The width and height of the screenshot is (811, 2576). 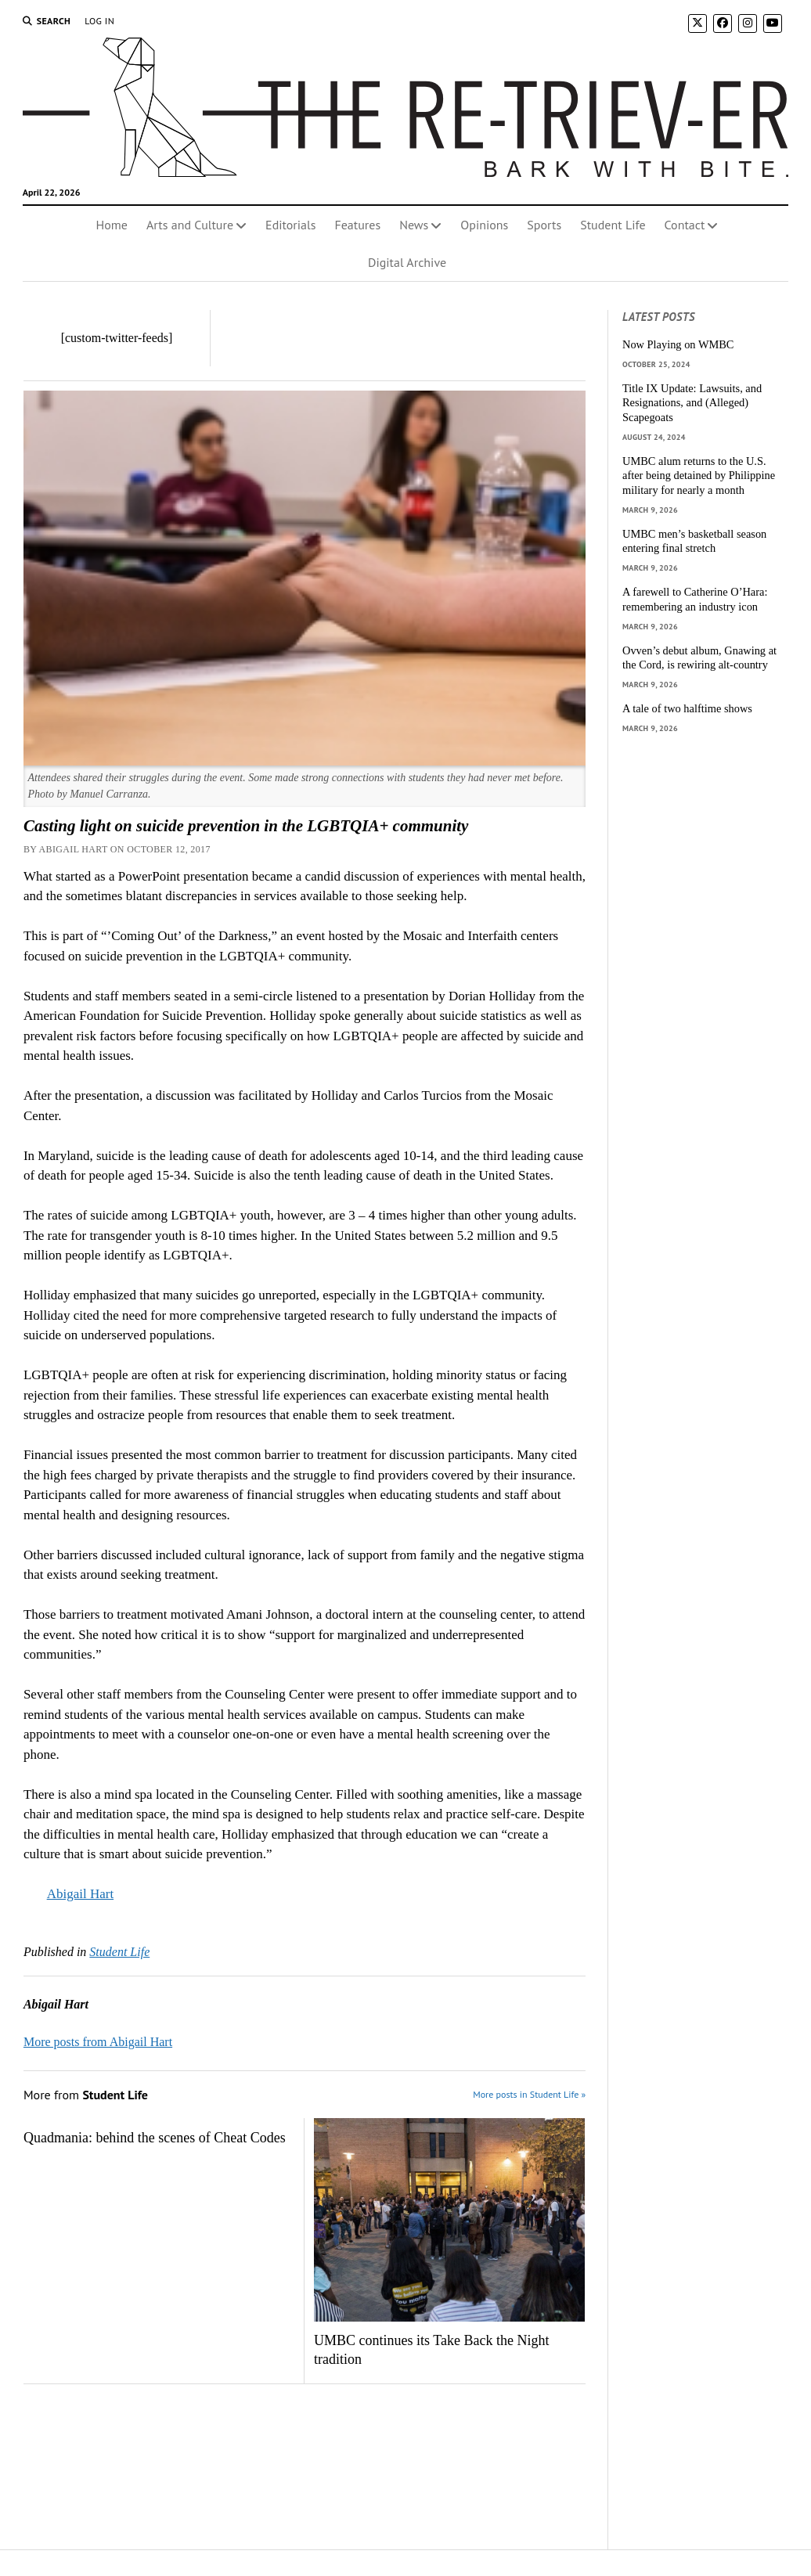 What do you see at coordinates (678, 344) in the screenshot?
I see `Now Playing on WMBC` at bounding box center [678, 344].